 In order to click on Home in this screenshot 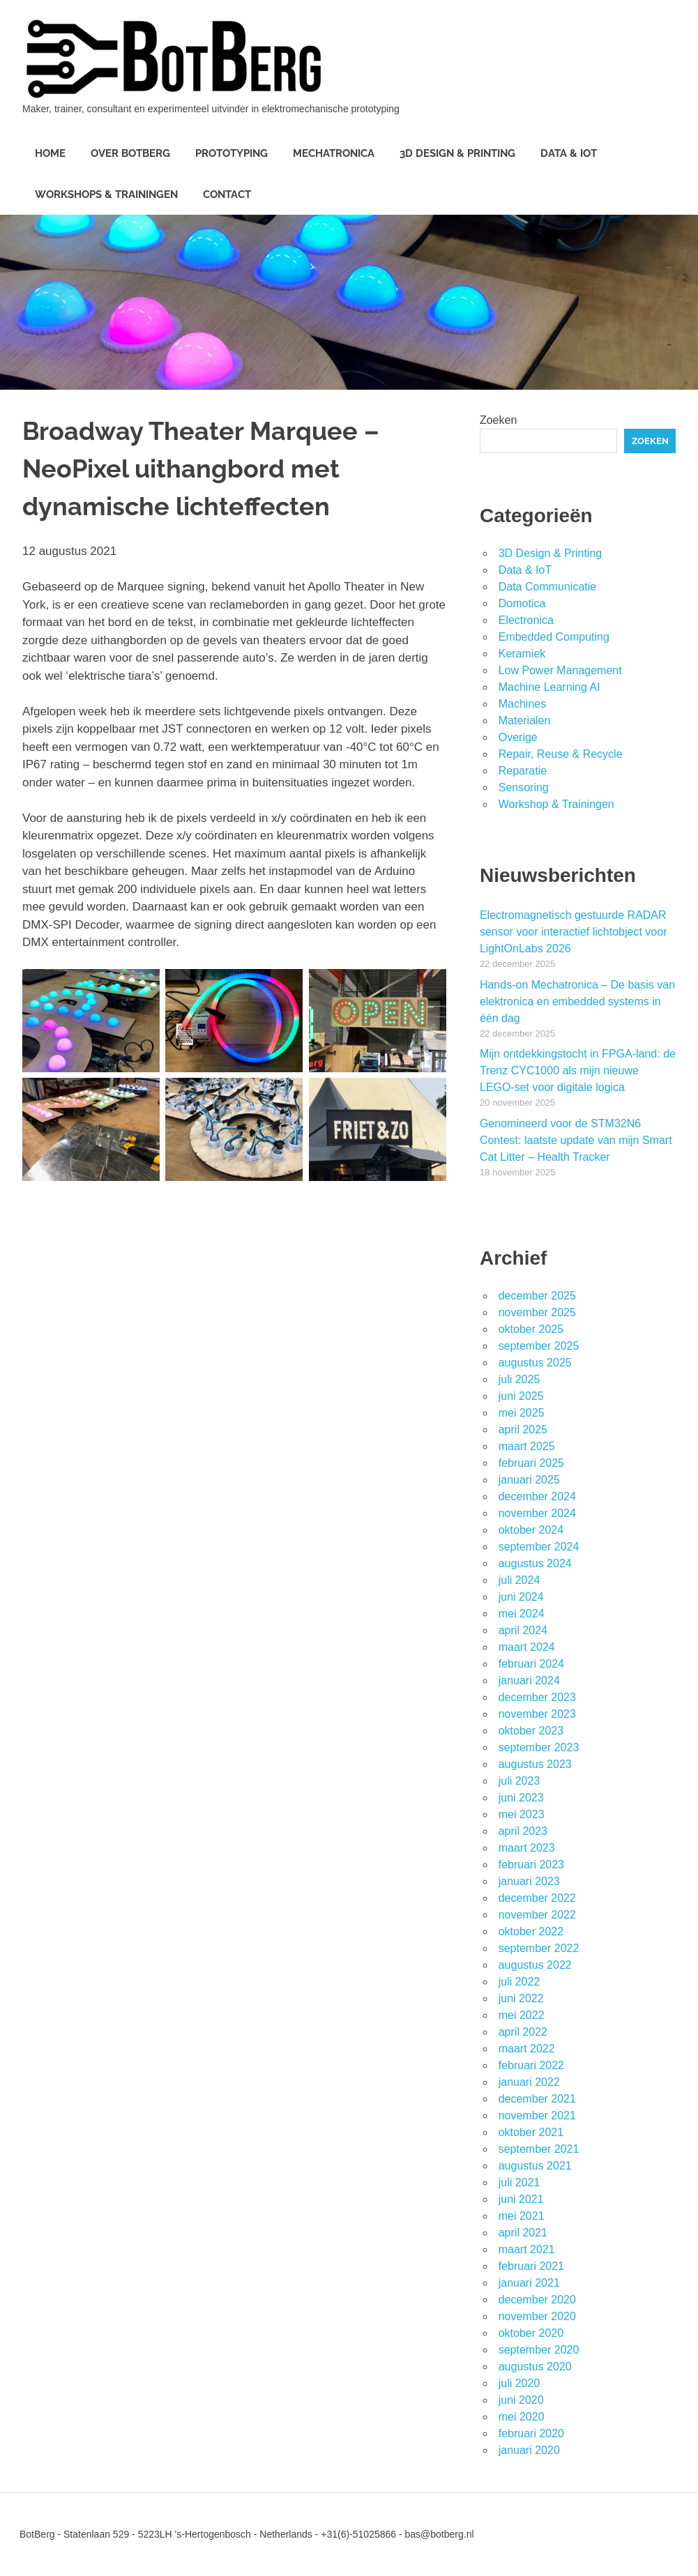, I will do `click(50, 153)`.